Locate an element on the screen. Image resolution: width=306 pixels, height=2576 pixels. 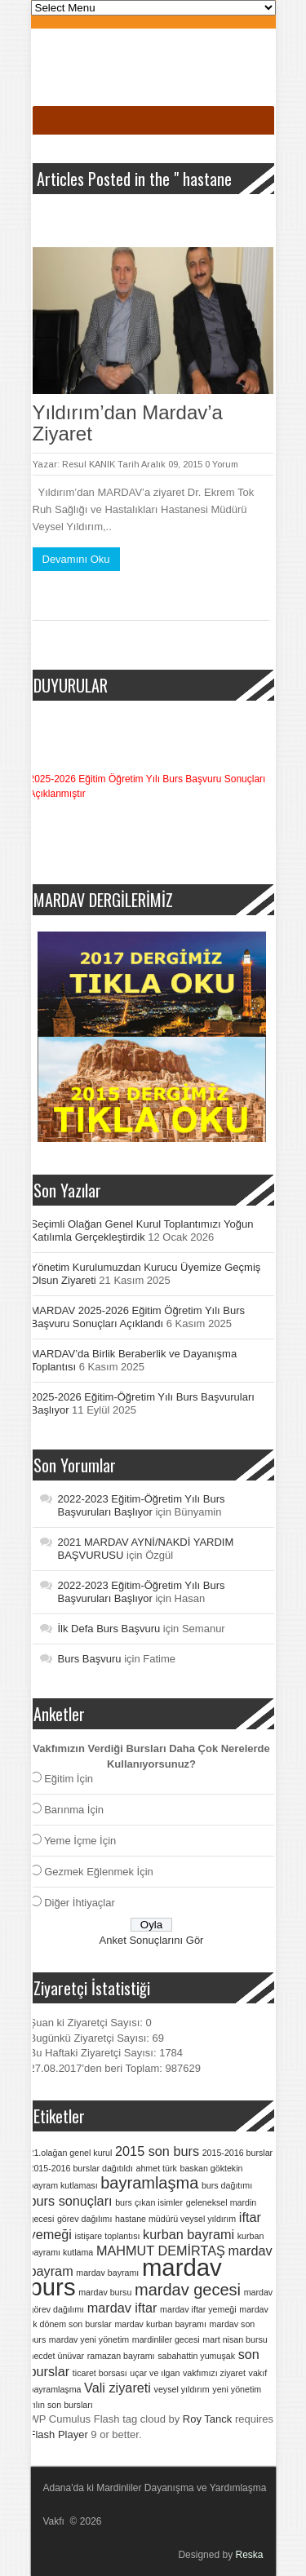
Yeme İçme İçin is located at coordinates (80, 1841).